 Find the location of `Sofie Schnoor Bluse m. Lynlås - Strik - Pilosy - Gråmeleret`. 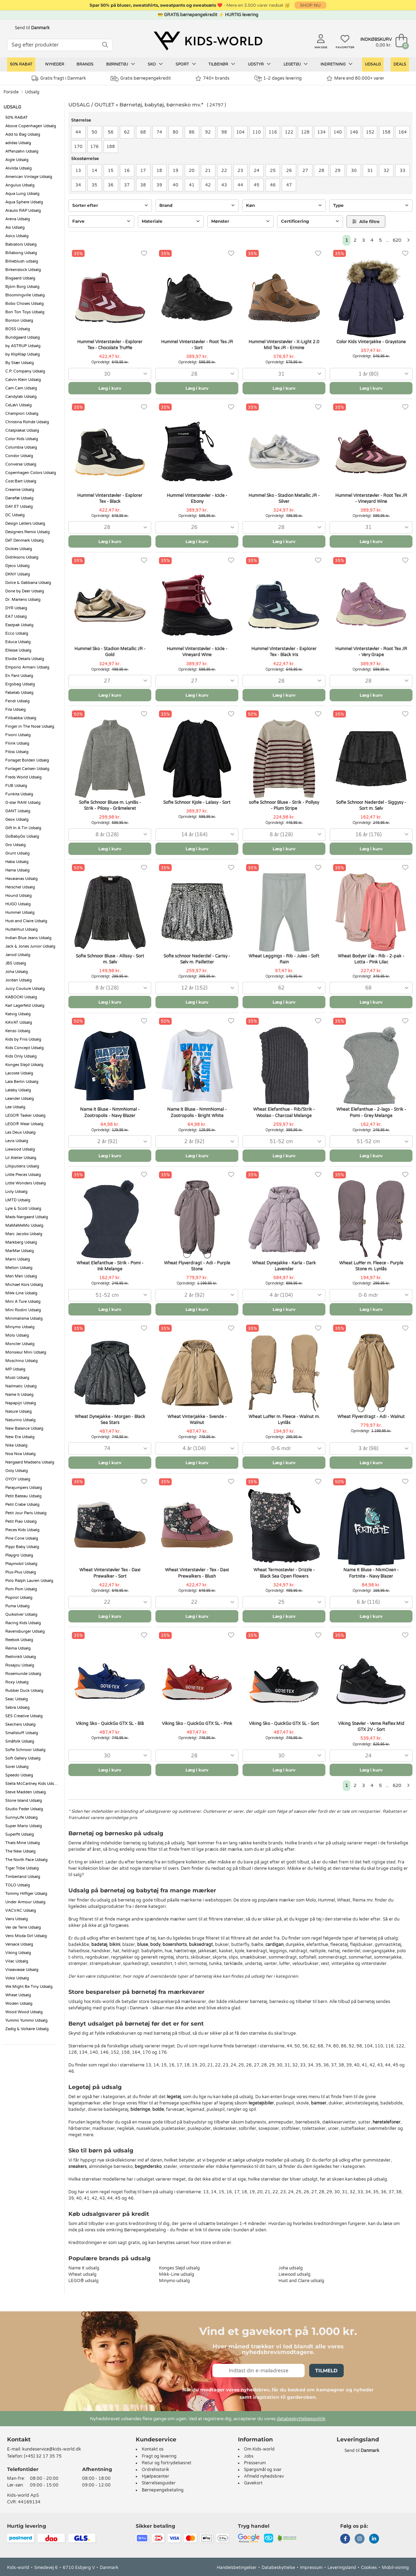

Sofie Schnoor Bluse m. Lynlås - Strik - Pilosy - Gråmeleret is located at coordinates (110, 805).